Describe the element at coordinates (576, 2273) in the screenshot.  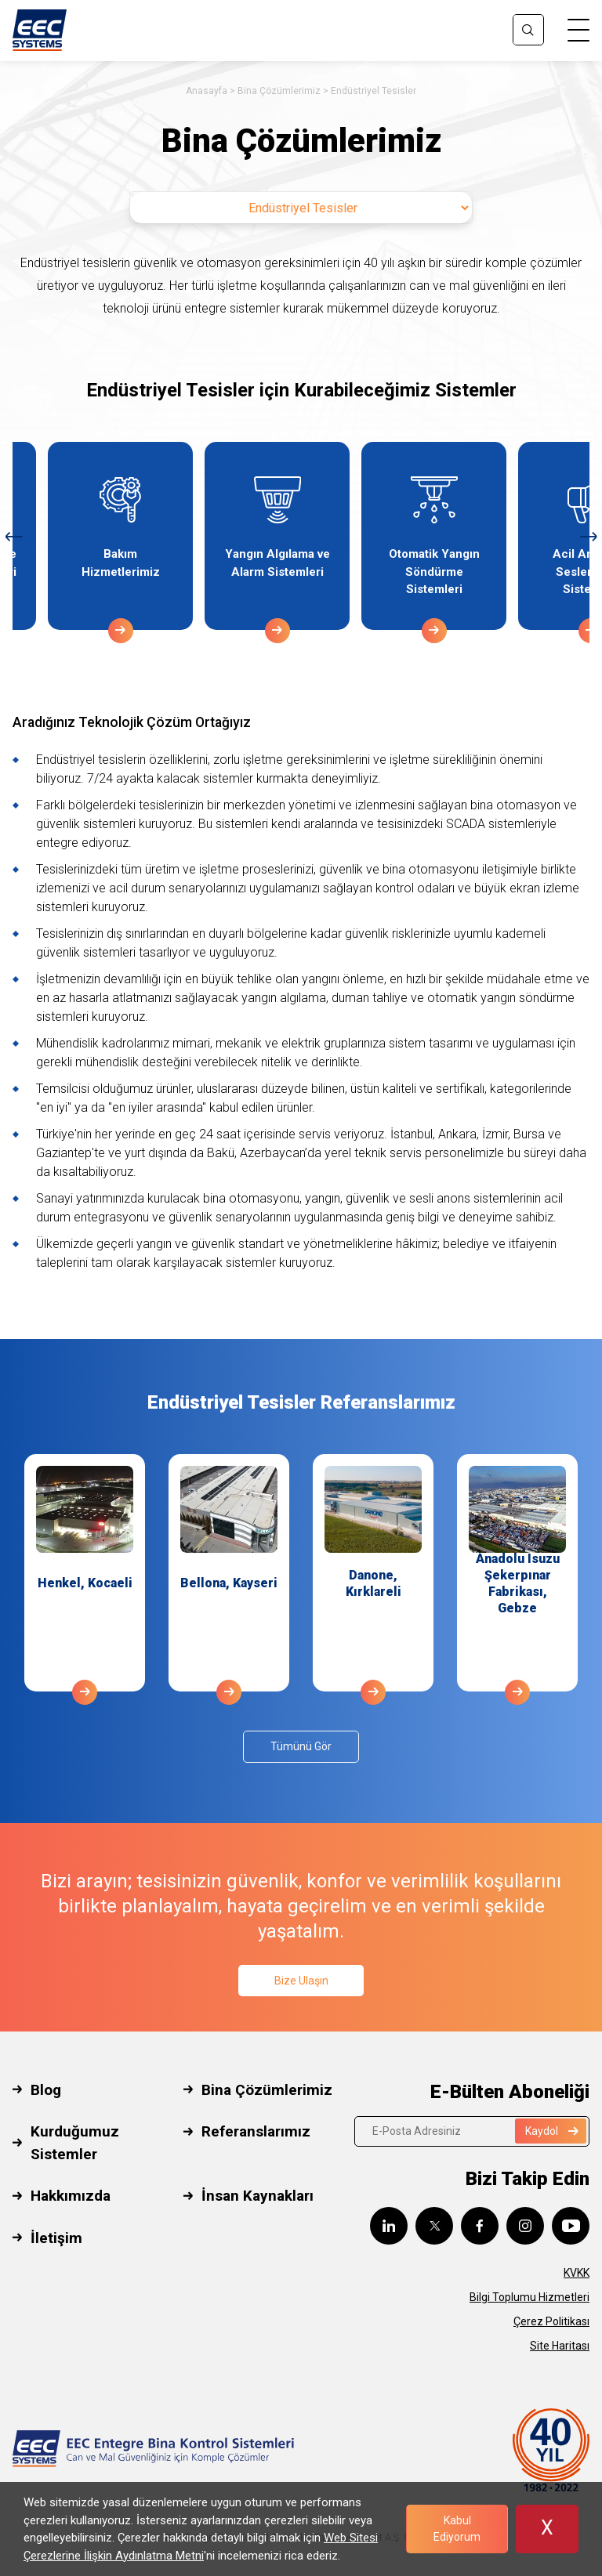
I see `KVKK` at that location.